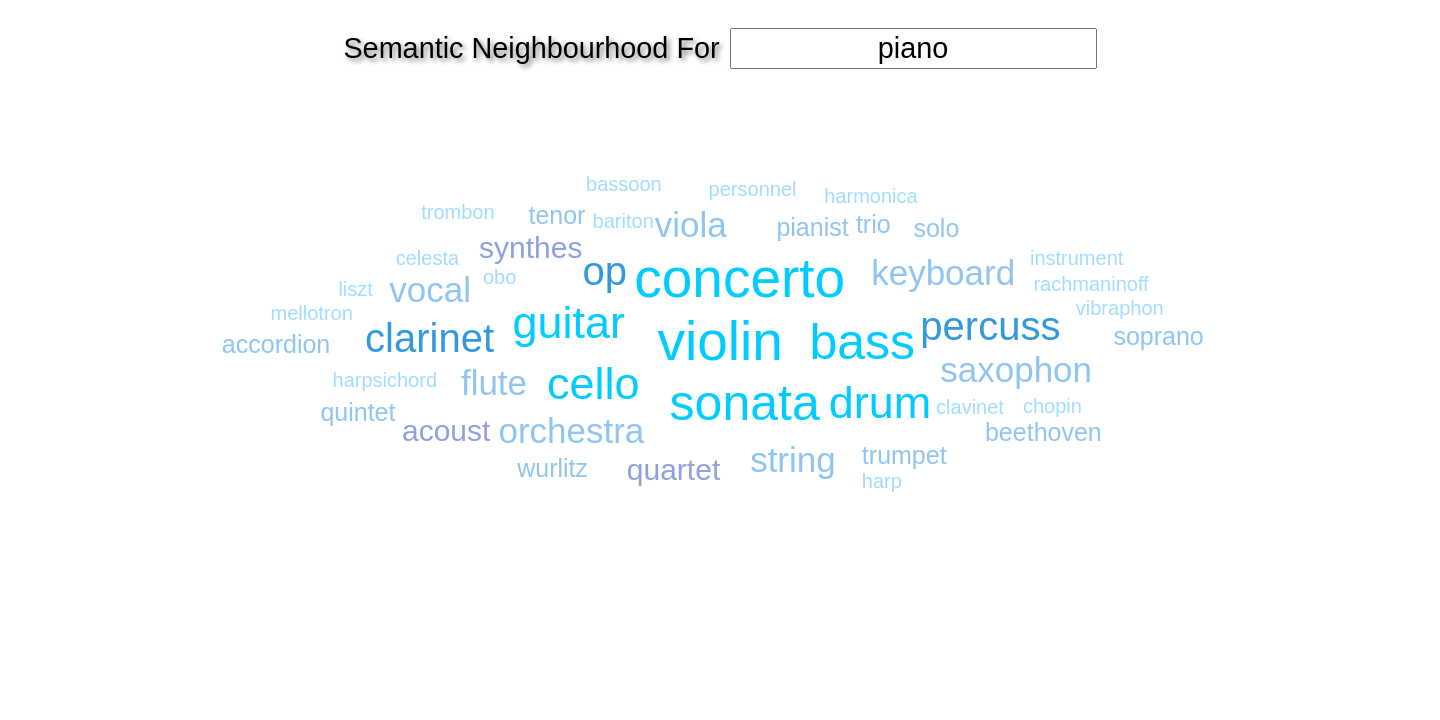 This screenshot has width=1440, height=720. What do you see at coordinates (673, 469) in the screenshot?
I see `quartet` at bounding box center [673, 469].